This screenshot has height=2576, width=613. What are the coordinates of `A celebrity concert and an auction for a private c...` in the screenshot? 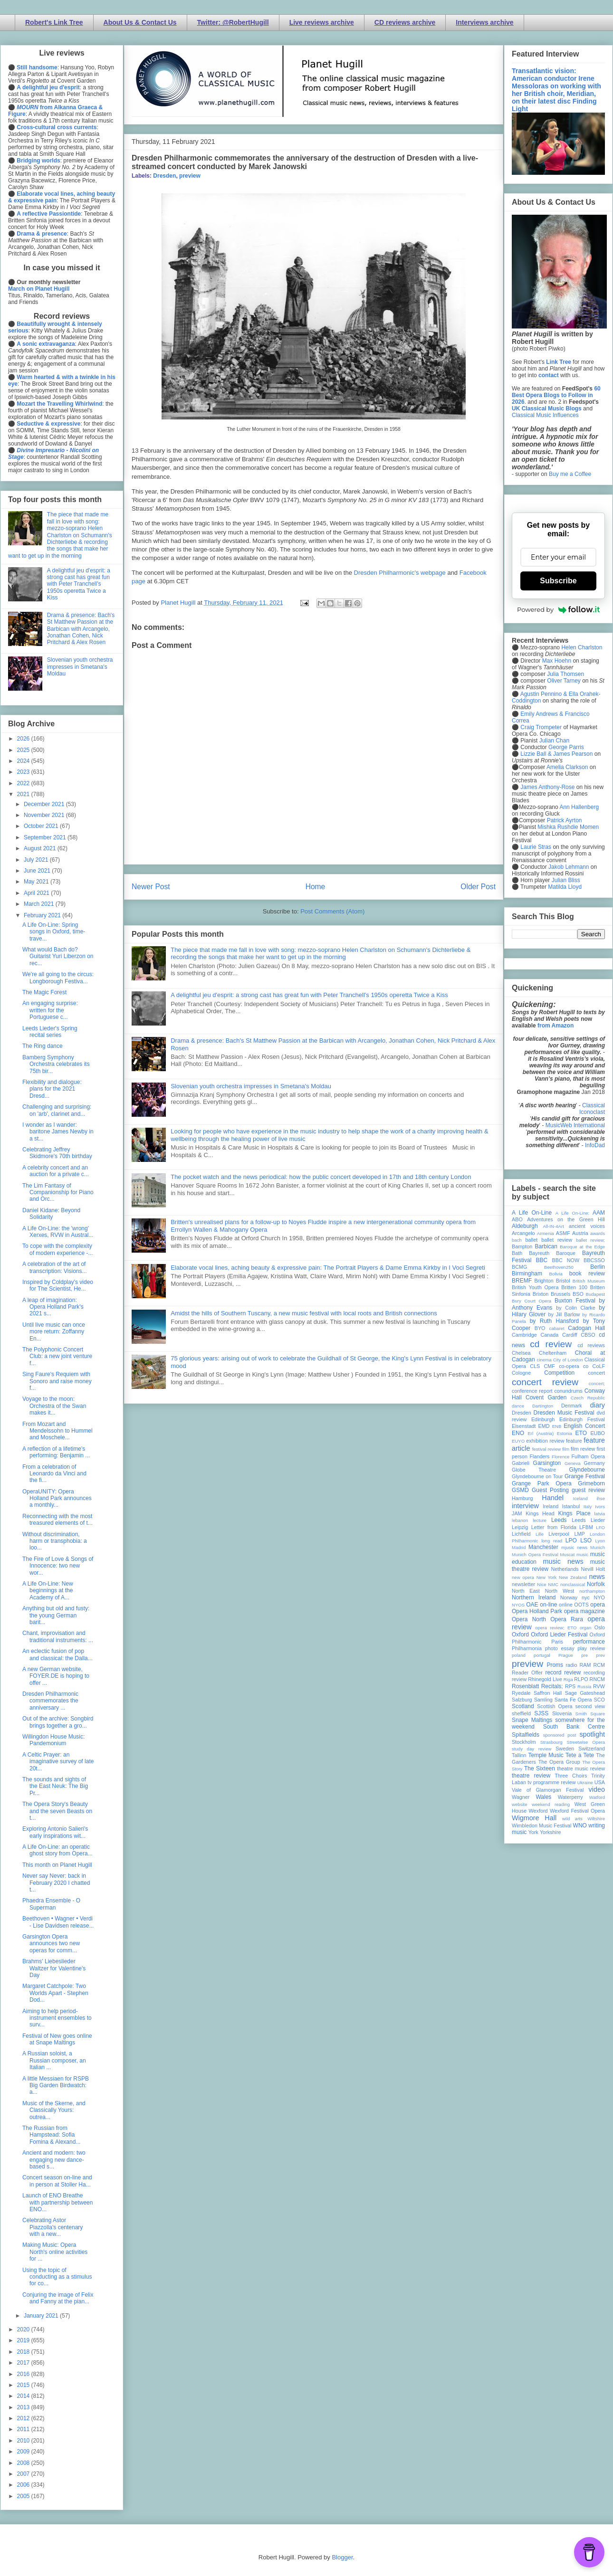 It's located at (55, 1171).